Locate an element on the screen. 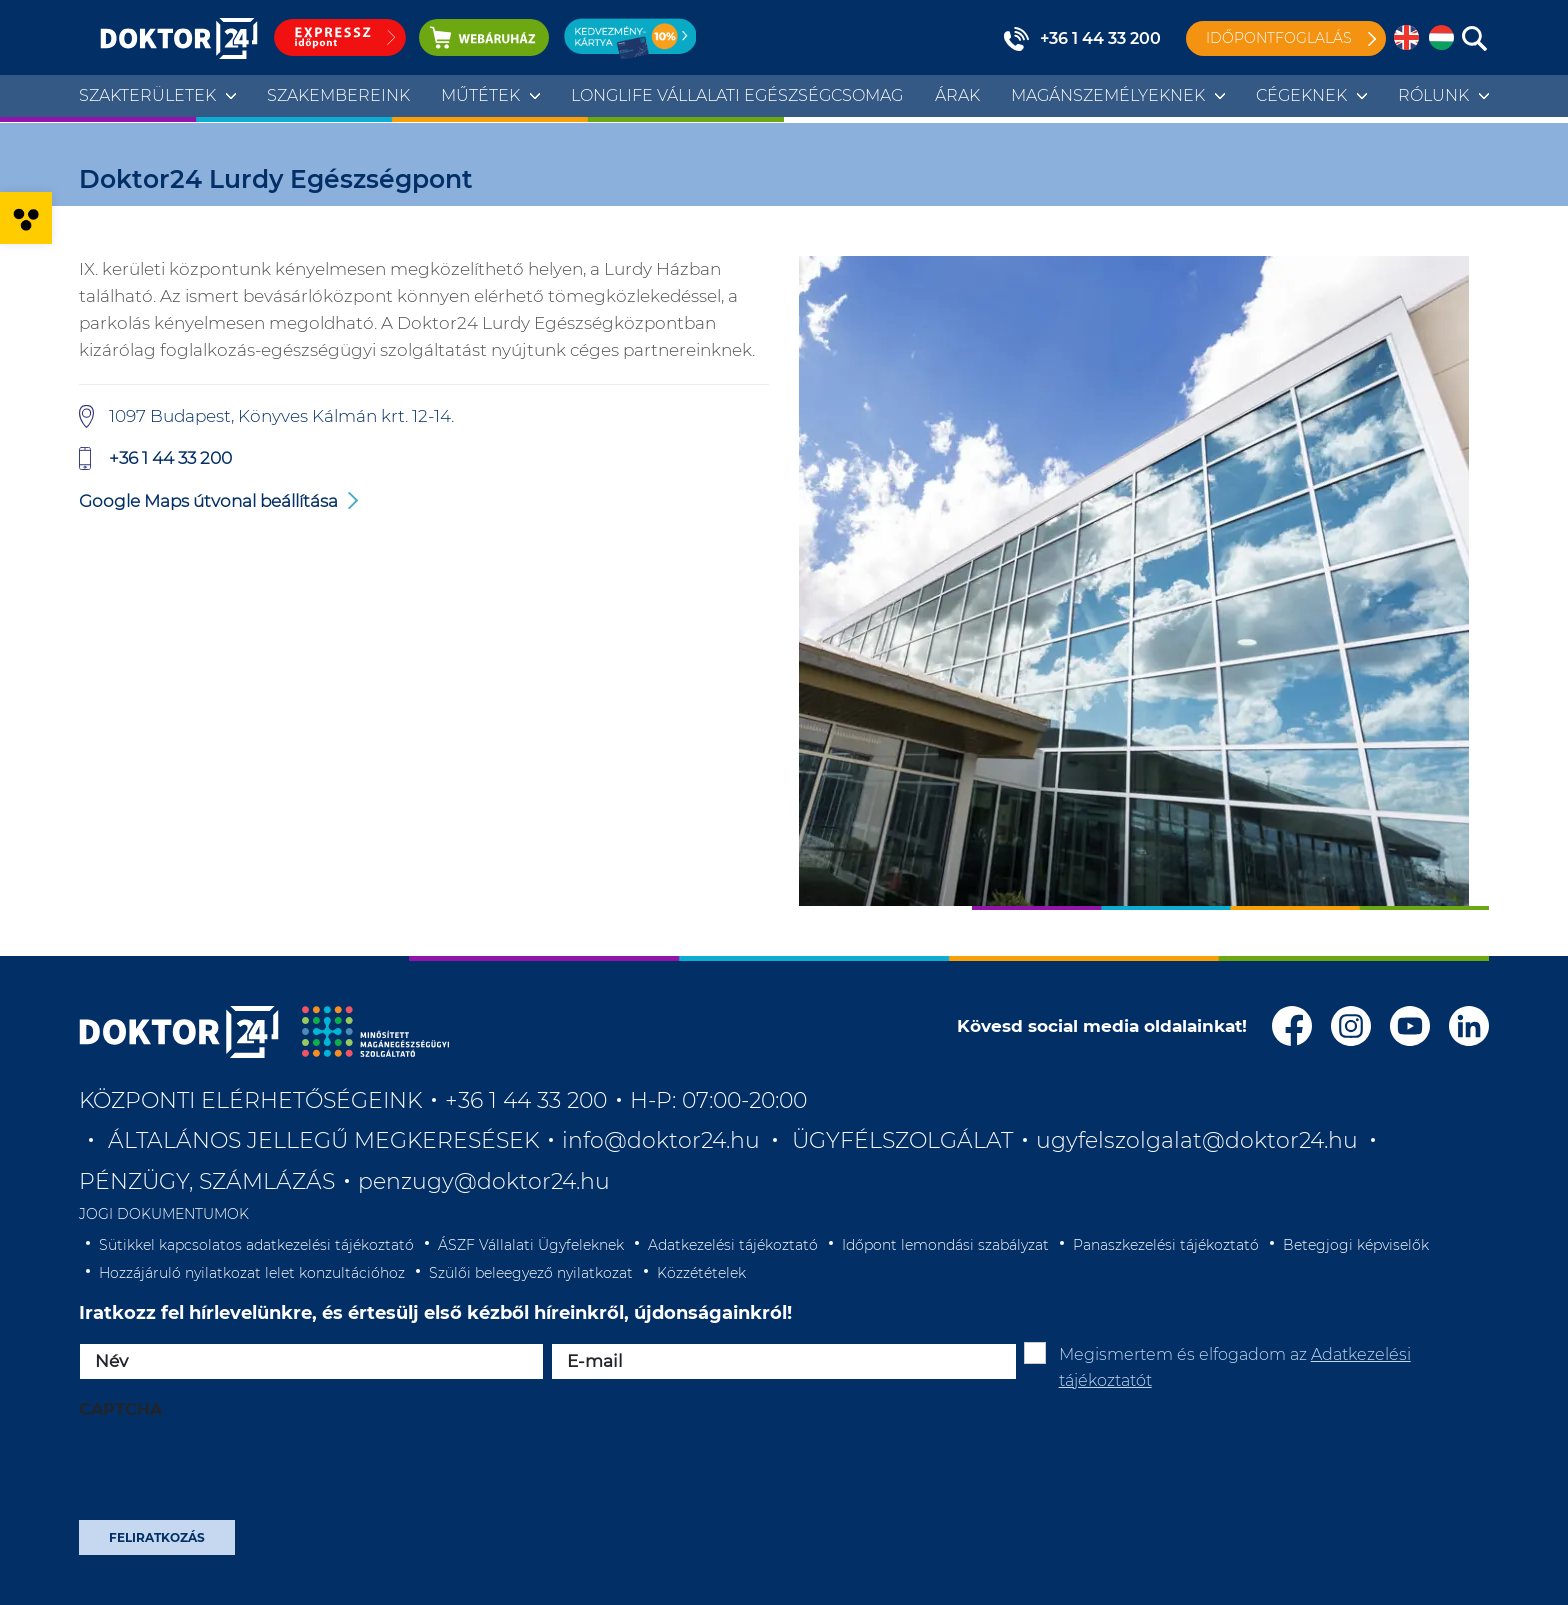 The height and width of the screenshot is (1605, 1568). ugyfelszolgalat@doktor24.hu is located at coordinates (1197, 1140).